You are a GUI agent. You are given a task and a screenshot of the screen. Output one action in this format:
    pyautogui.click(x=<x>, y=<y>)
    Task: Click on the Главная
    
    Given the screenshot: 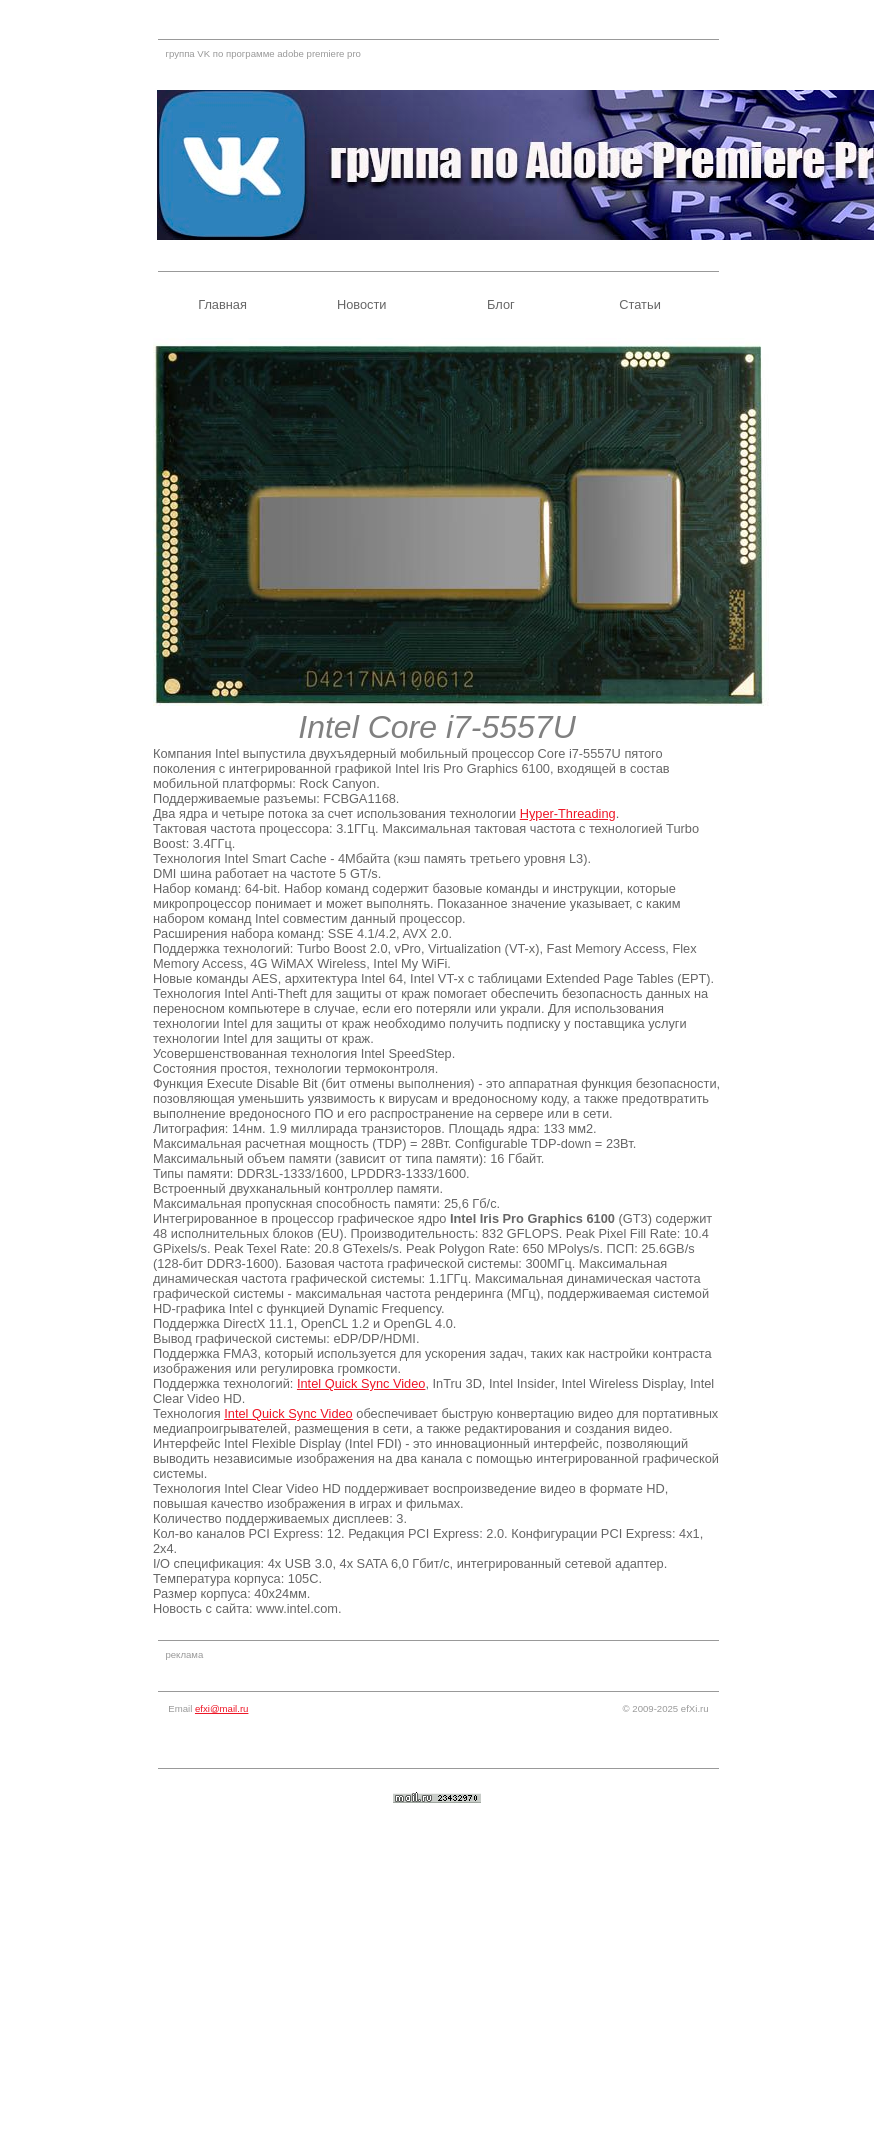 What is the action you would take?
    pyautogui.click(x=222, y=304)
    